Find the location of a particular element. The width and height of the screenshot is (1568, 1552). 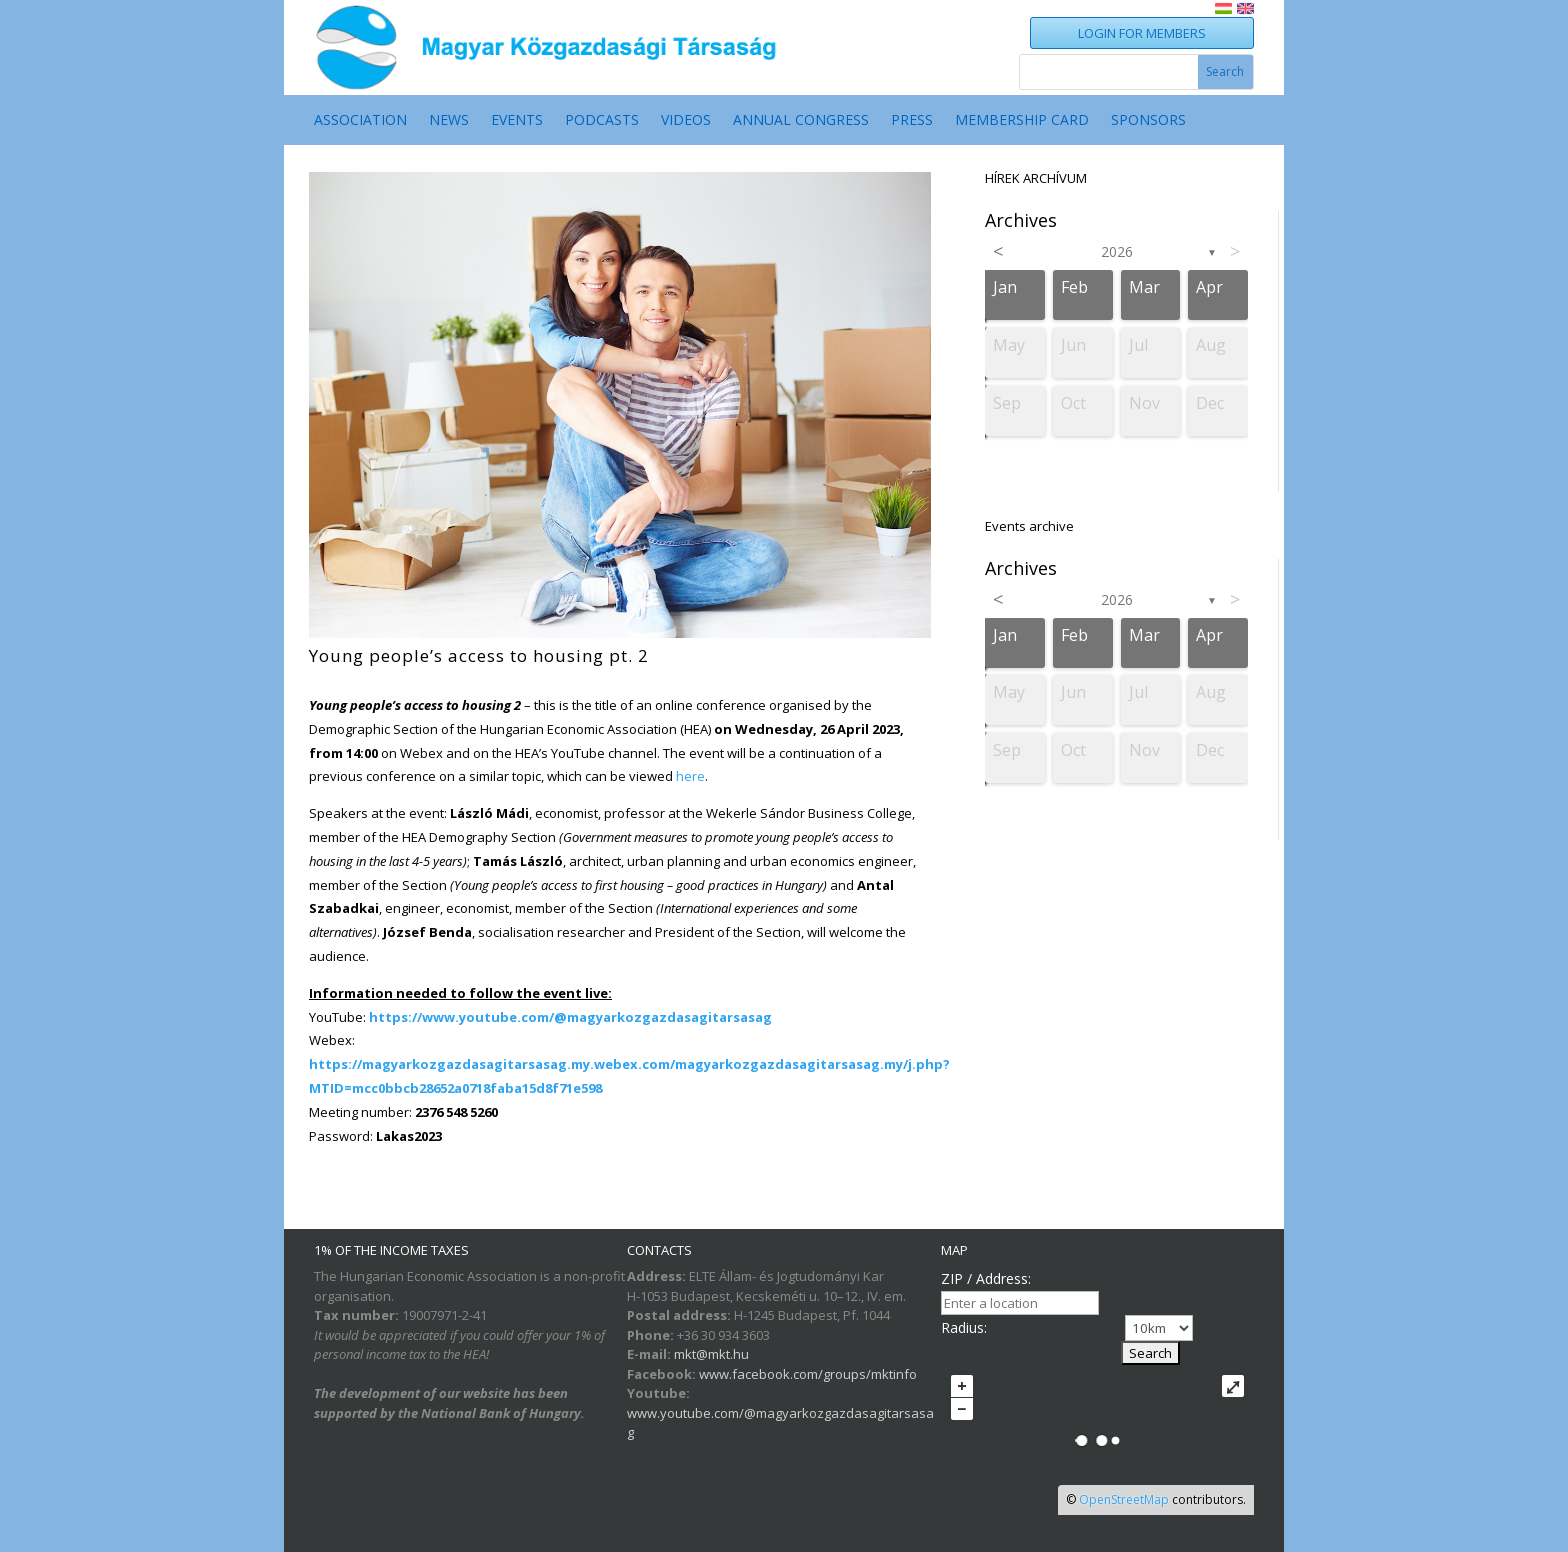

Press is located at coordinates (912, 121).